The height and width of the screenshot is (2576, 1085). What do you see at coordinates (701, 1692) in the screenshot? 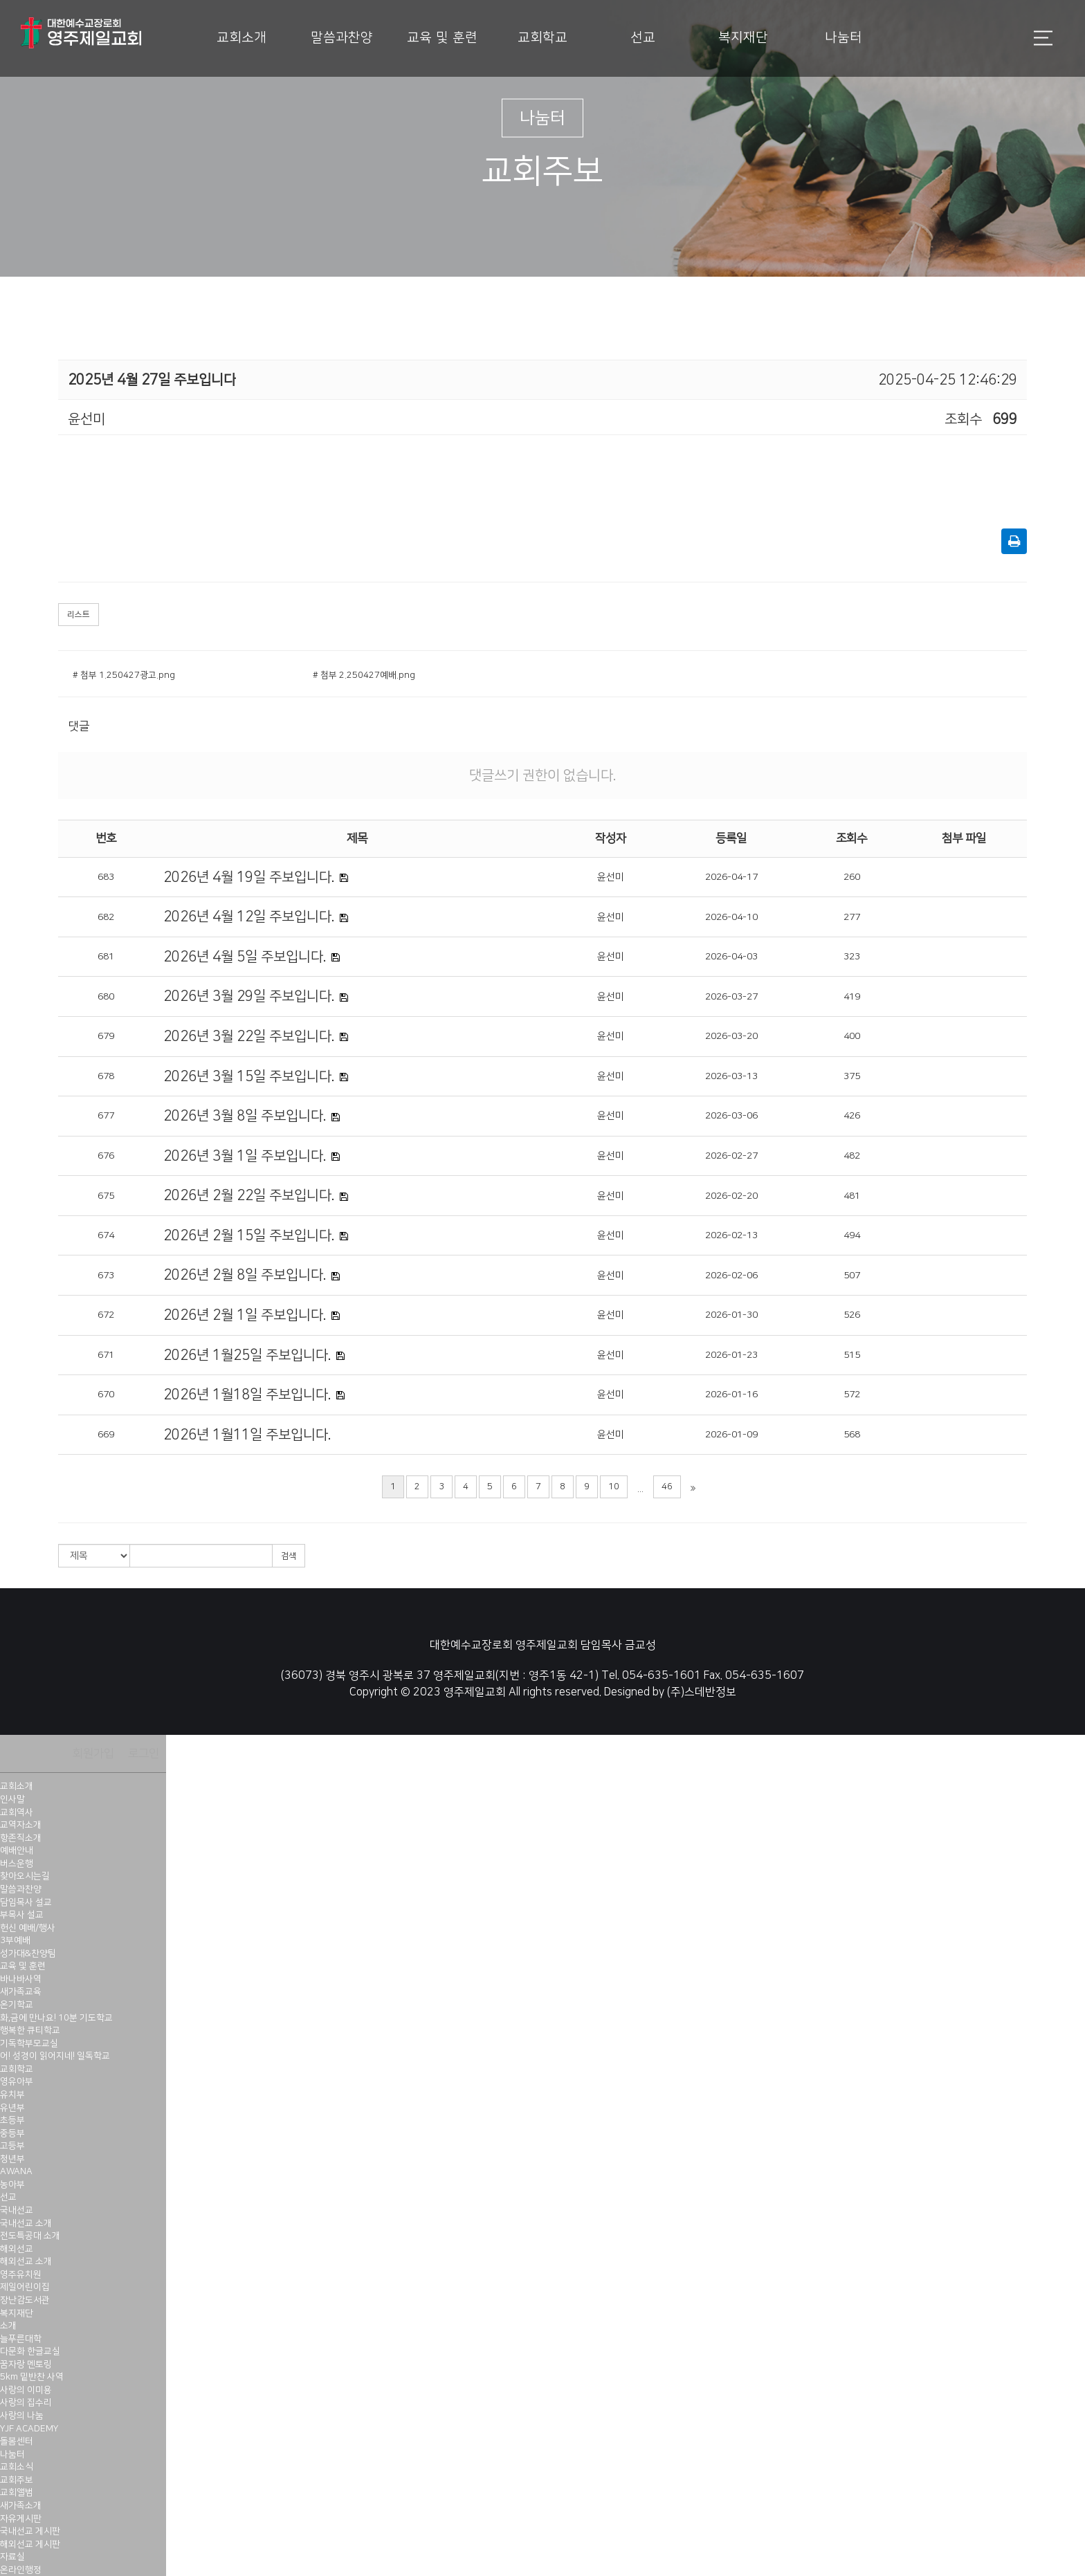
I see `(주)스데반정보` at bounding box center [701, 1692].